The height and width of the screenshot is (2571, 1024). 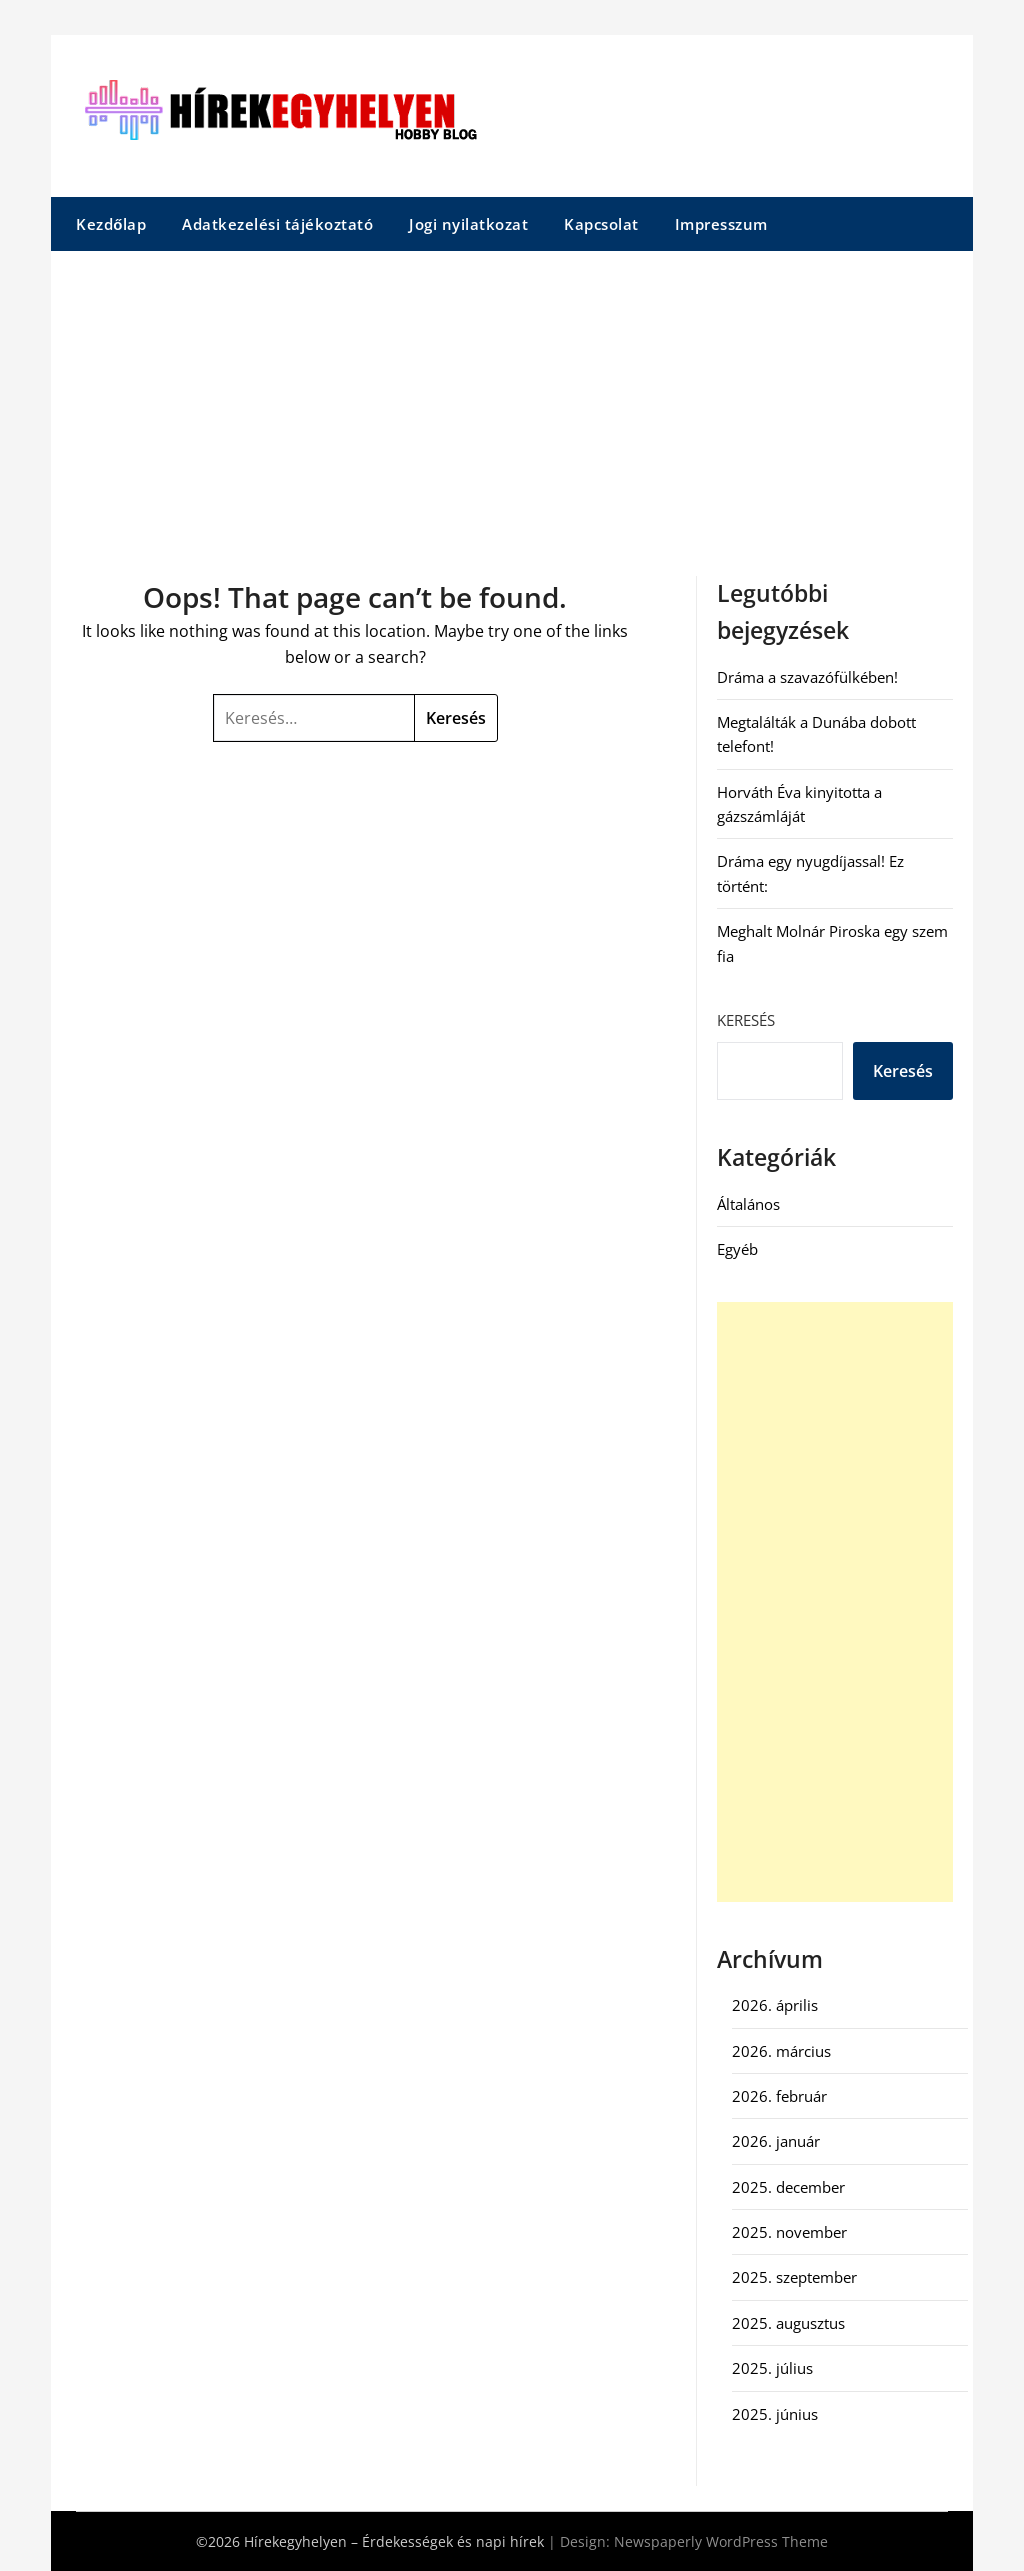 What do you see at coordinates (772, 2368) in the screenshot?
I see `2025. július` at bounding box center [772, 2368].